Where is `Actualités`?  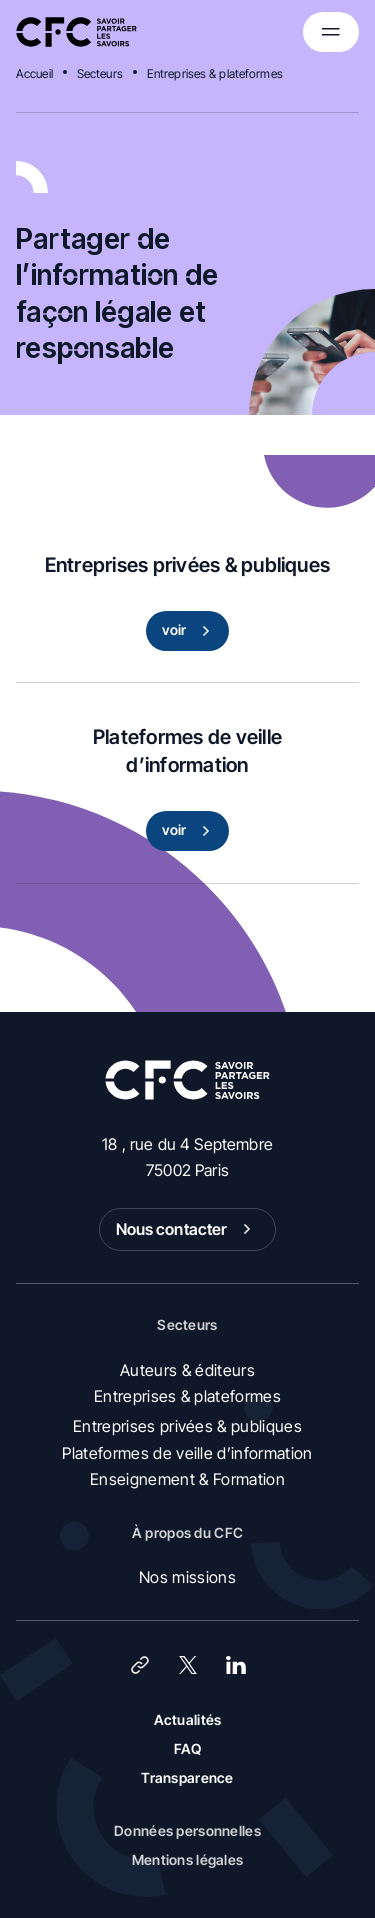 Actualités is located at coordinates (188, 1719).